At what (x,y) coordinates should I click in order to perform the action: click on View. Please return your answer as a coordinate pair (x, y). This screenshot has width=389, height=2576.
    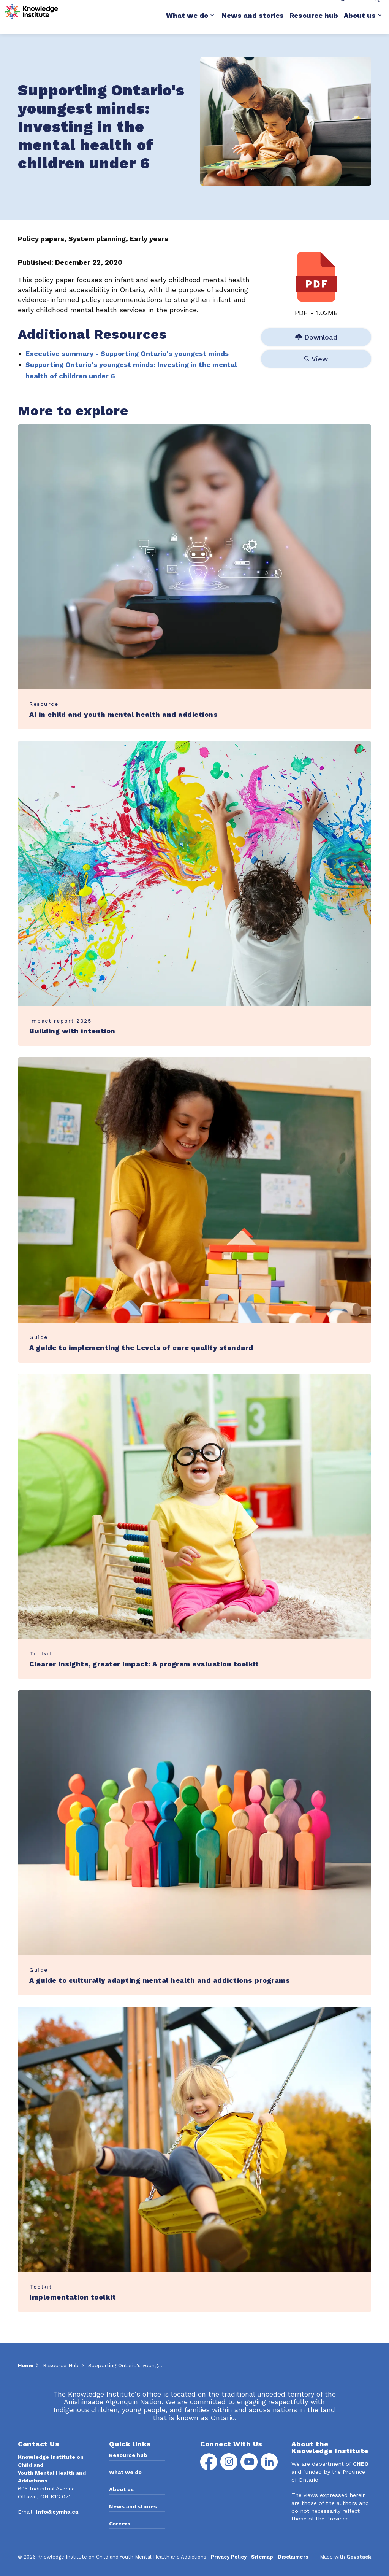
    Looking at the image, I should click on (316, 358).